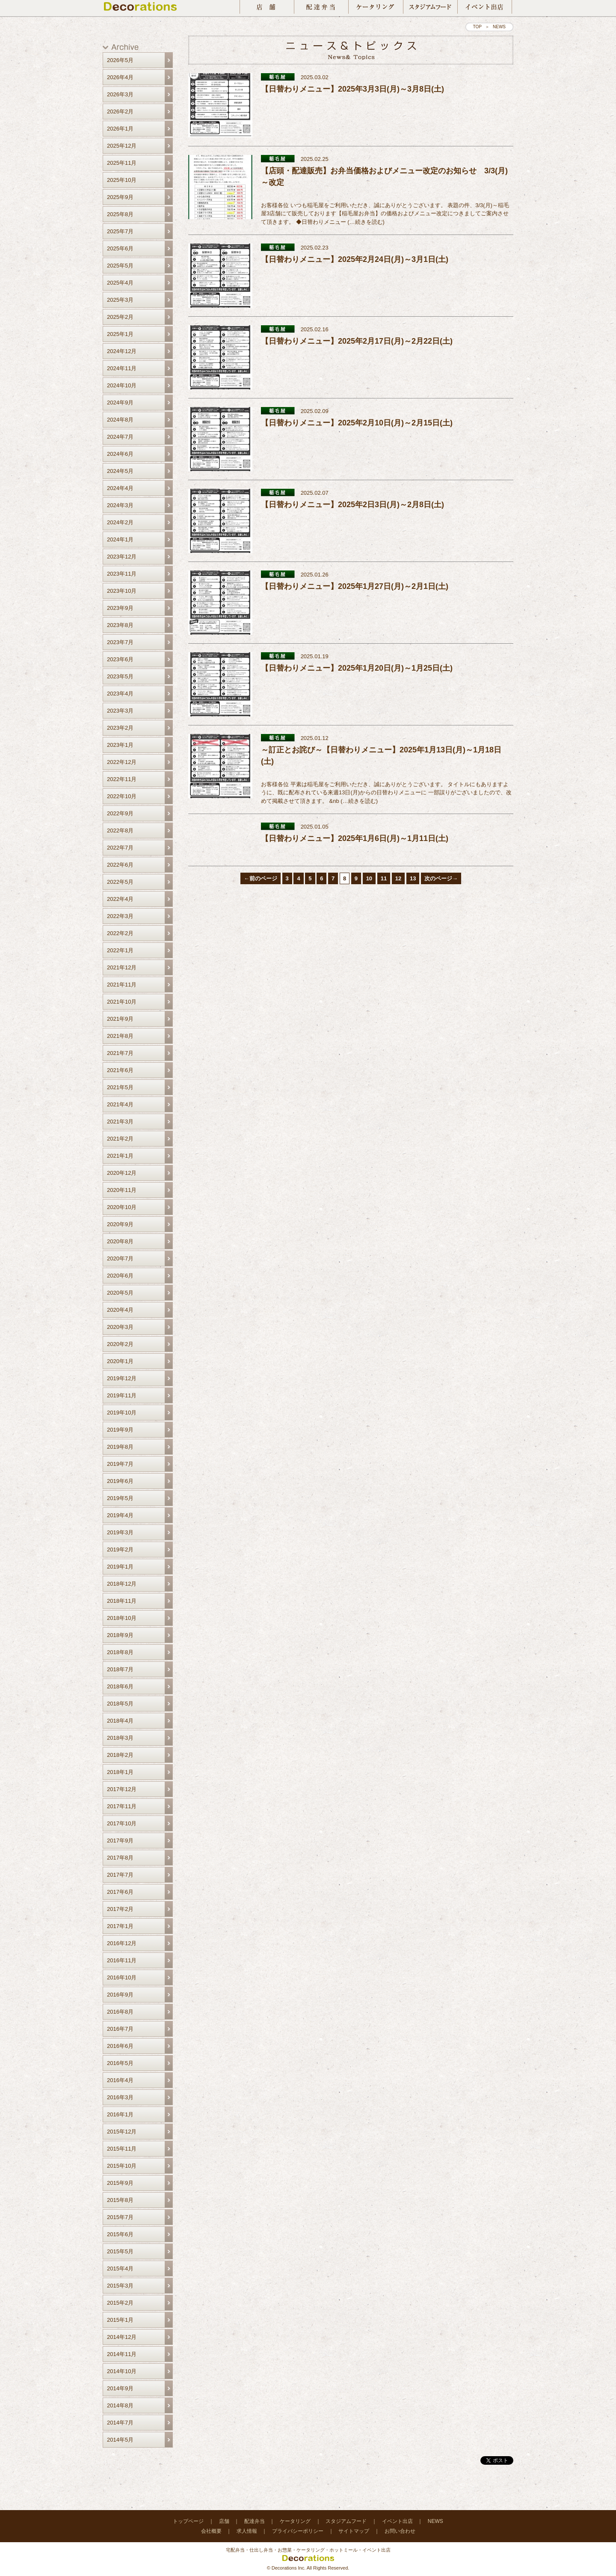  Describe the element at coordinates (120, 2320) in the screenshot. I see `2015年1月` at that location.